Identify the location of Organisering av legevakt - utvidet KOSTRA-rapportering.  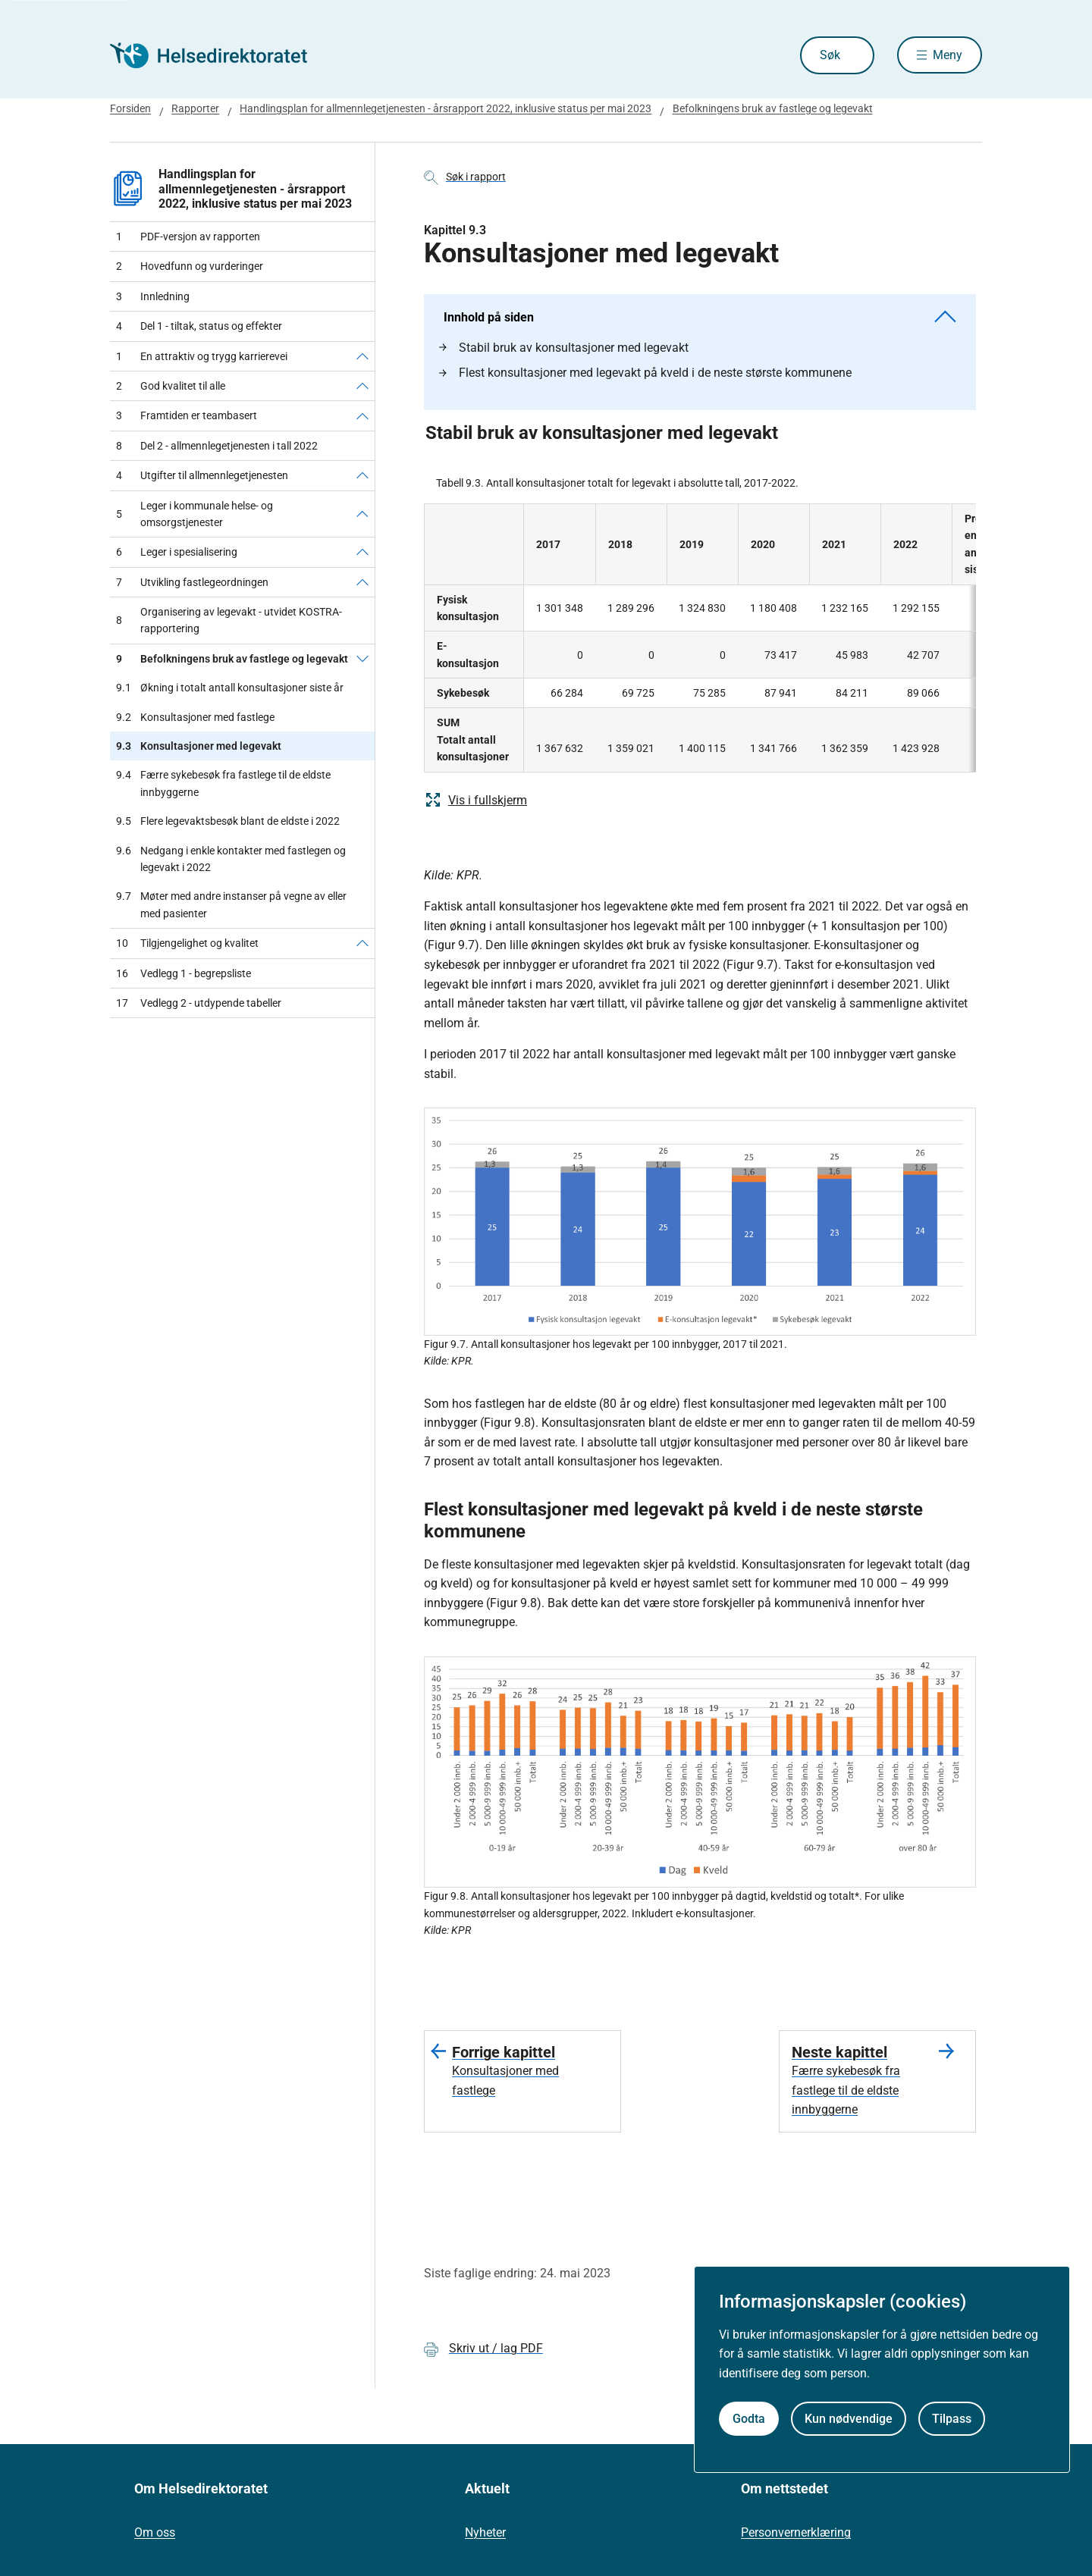
(229, 620).